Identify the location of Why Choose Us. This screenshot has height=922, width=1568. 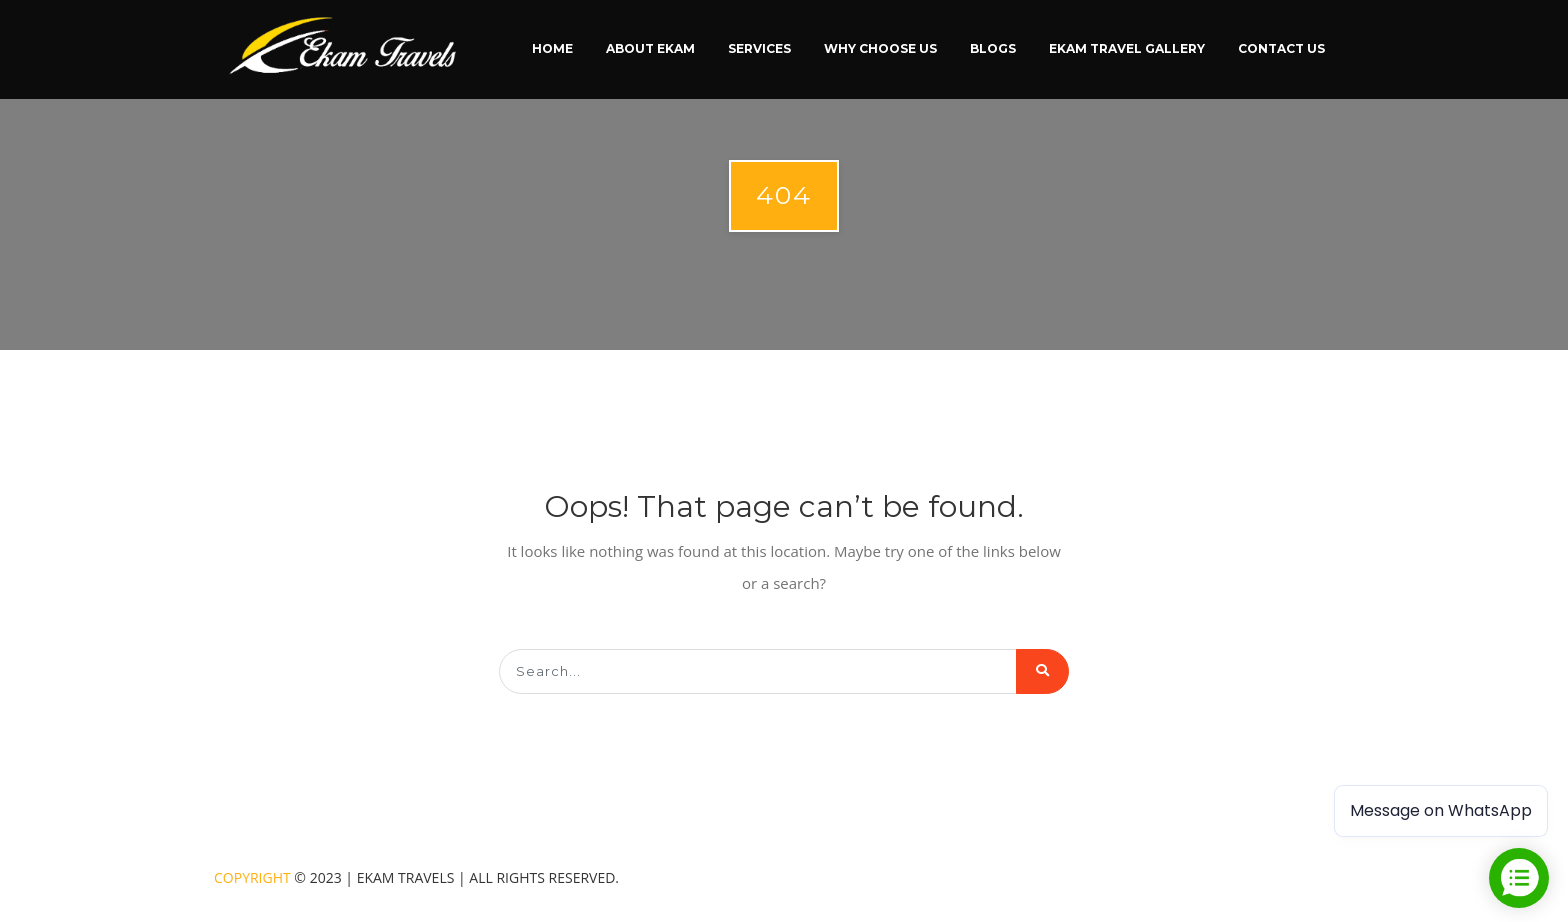
(880, 48).